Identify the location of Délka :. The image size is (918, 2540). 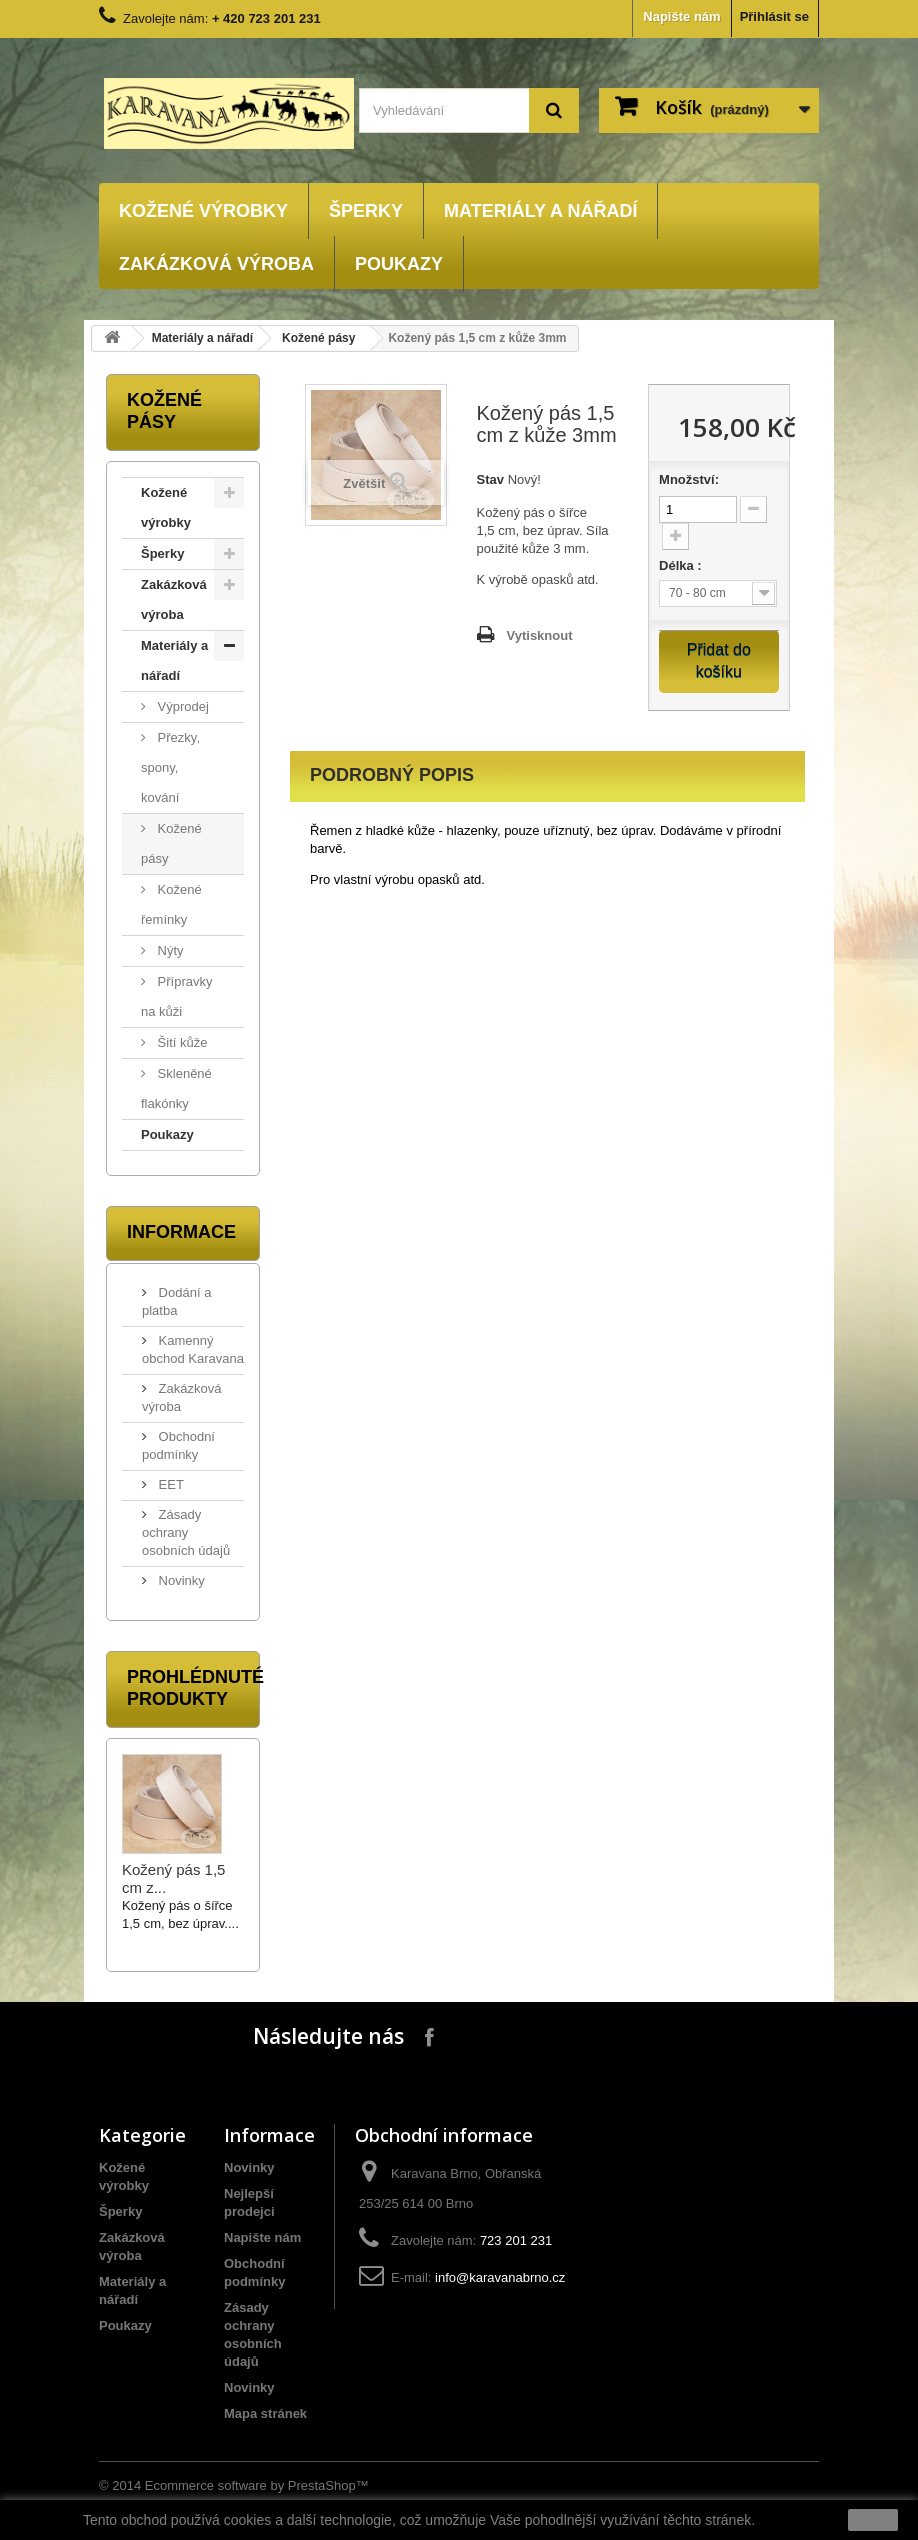
(682, 565).